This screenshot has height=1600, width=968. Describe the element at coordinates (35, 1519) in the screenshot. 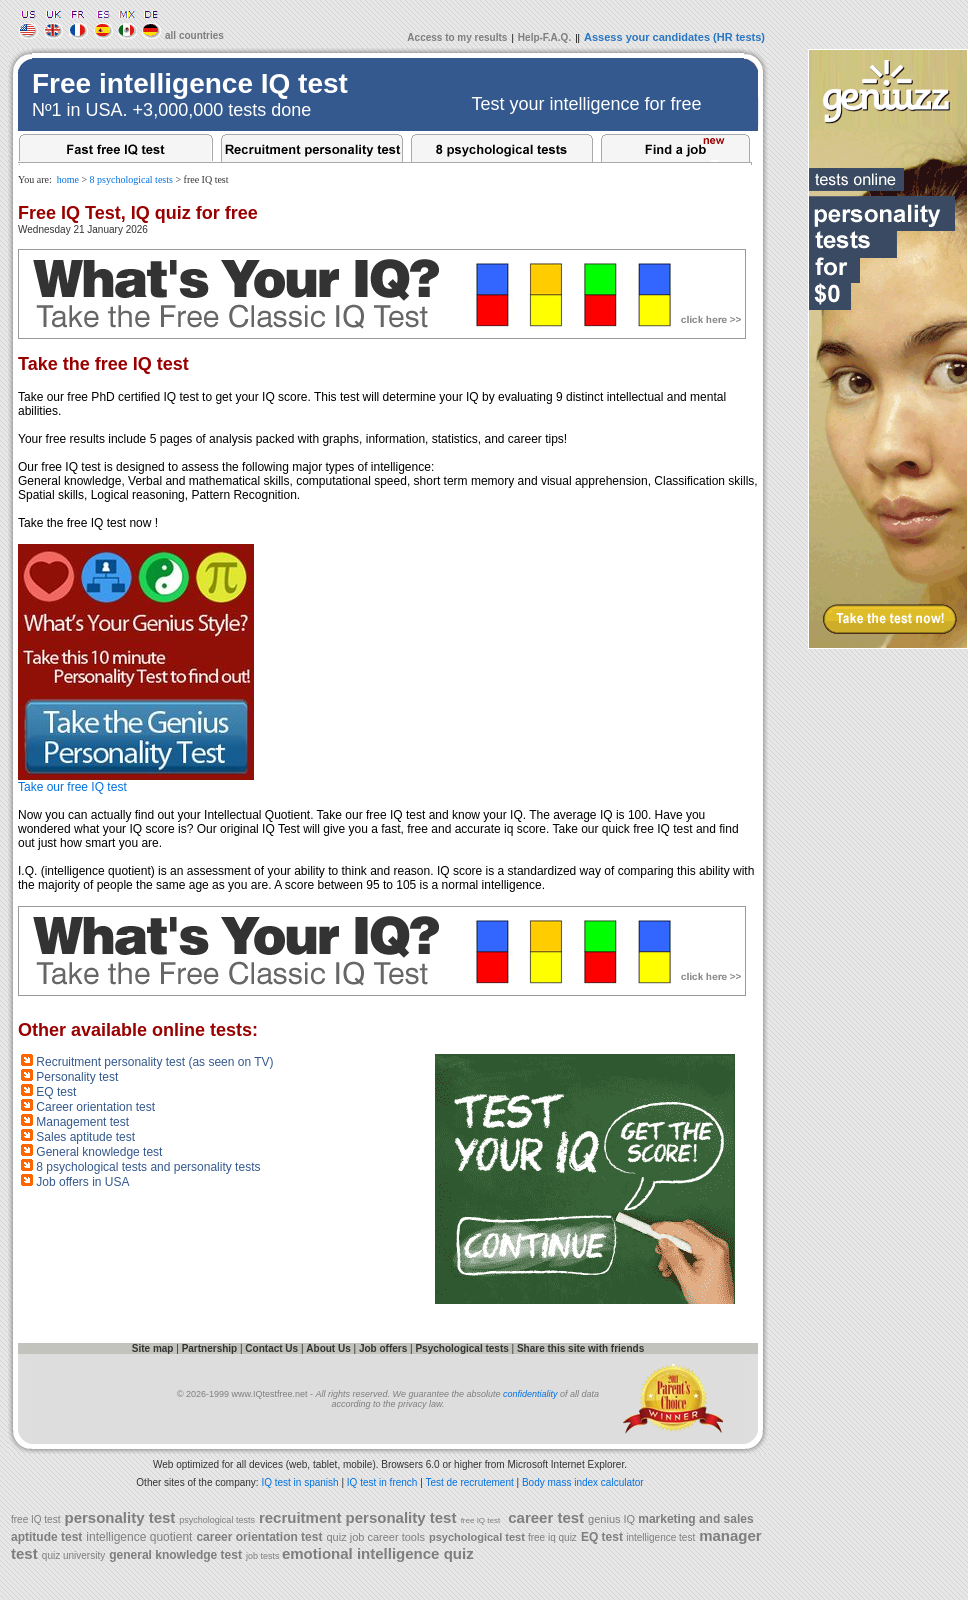

I see `free IQ test` at that location.